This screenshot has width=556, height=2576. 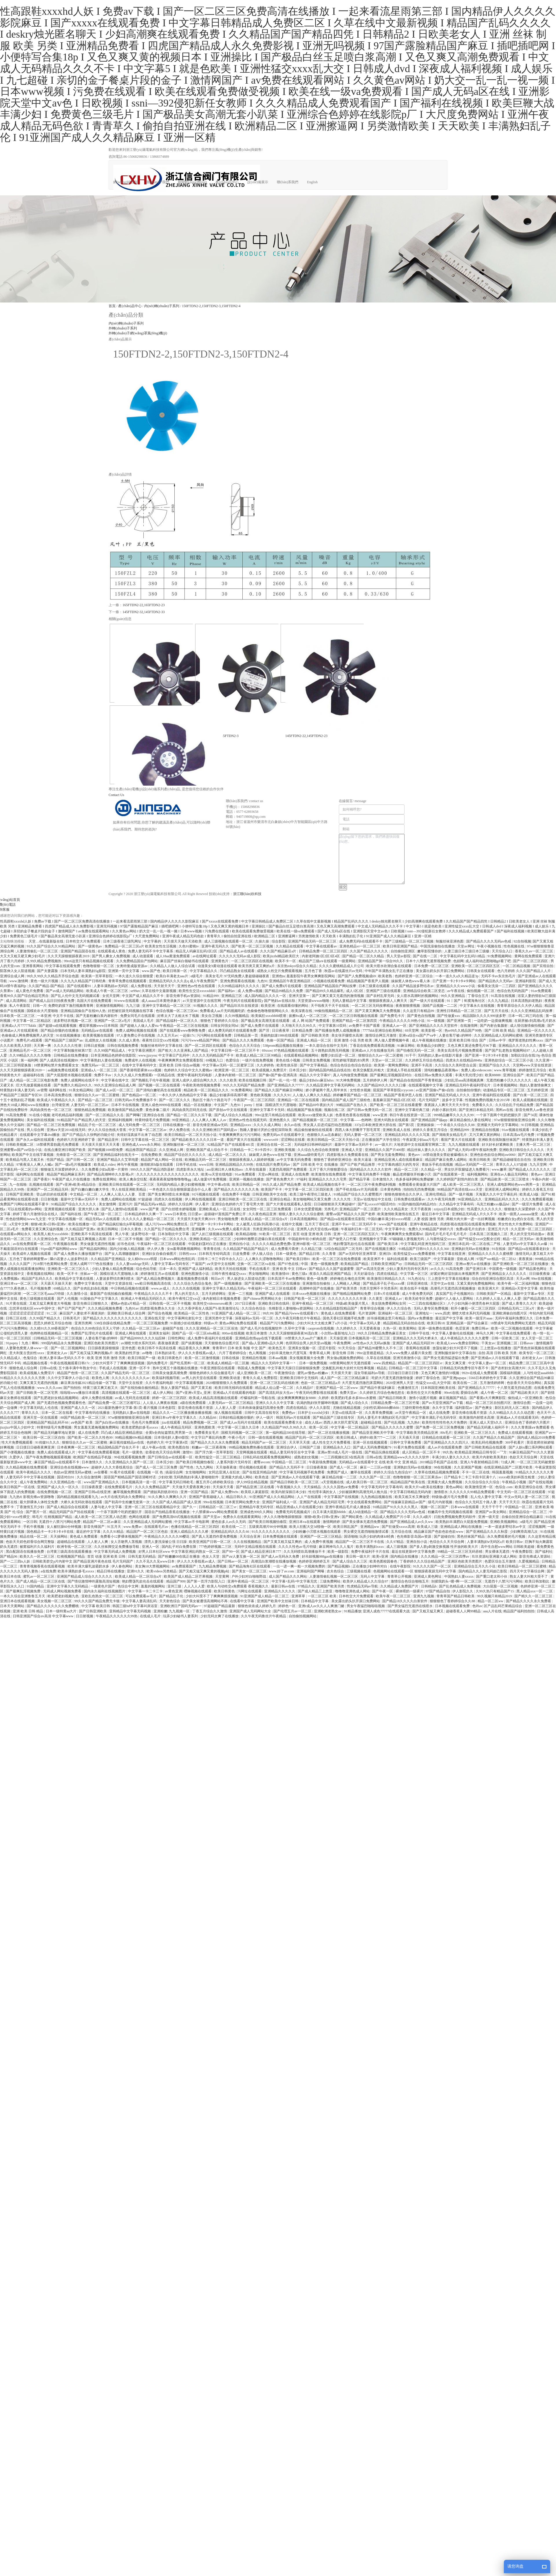 I want to click on 大白屁股一区二区视频, so click(x=501, y=1586).